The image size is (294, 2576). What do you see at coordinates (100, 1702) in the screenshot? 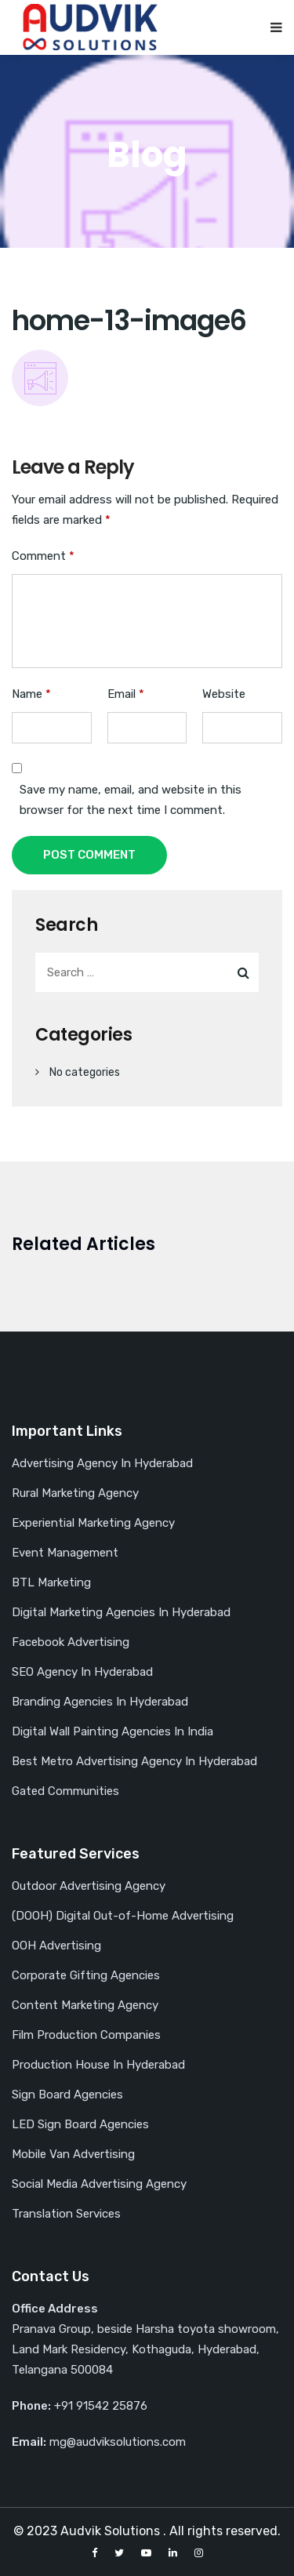
I see `Branding Agencies In Hyderabad` at bounding box center [100, 1702].